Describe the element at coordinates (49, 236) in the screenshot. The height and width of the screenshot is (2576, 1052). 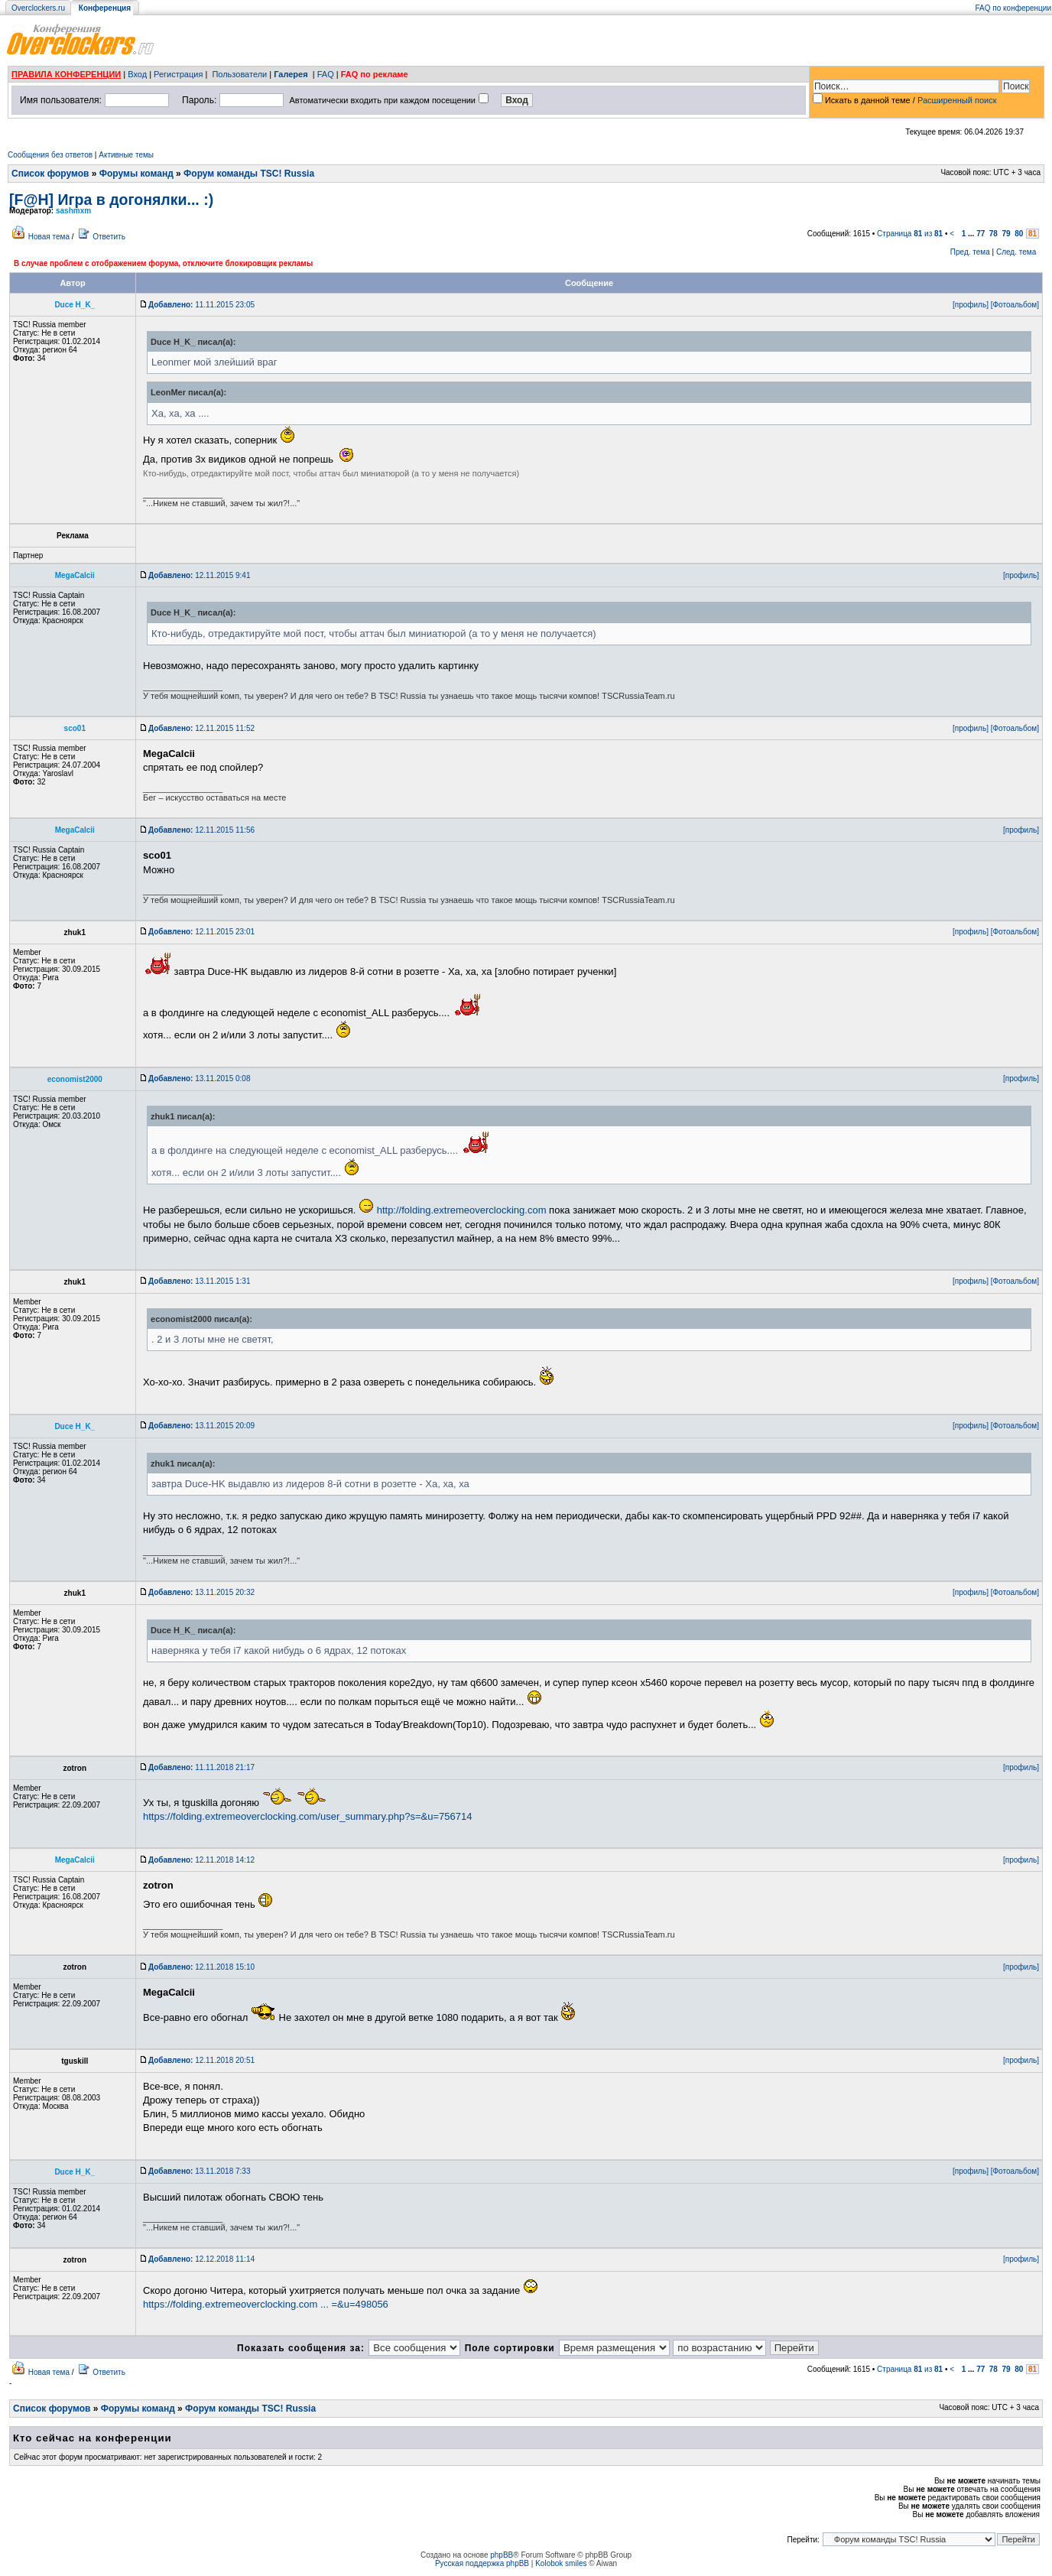
I see `Новая тема` at that location.